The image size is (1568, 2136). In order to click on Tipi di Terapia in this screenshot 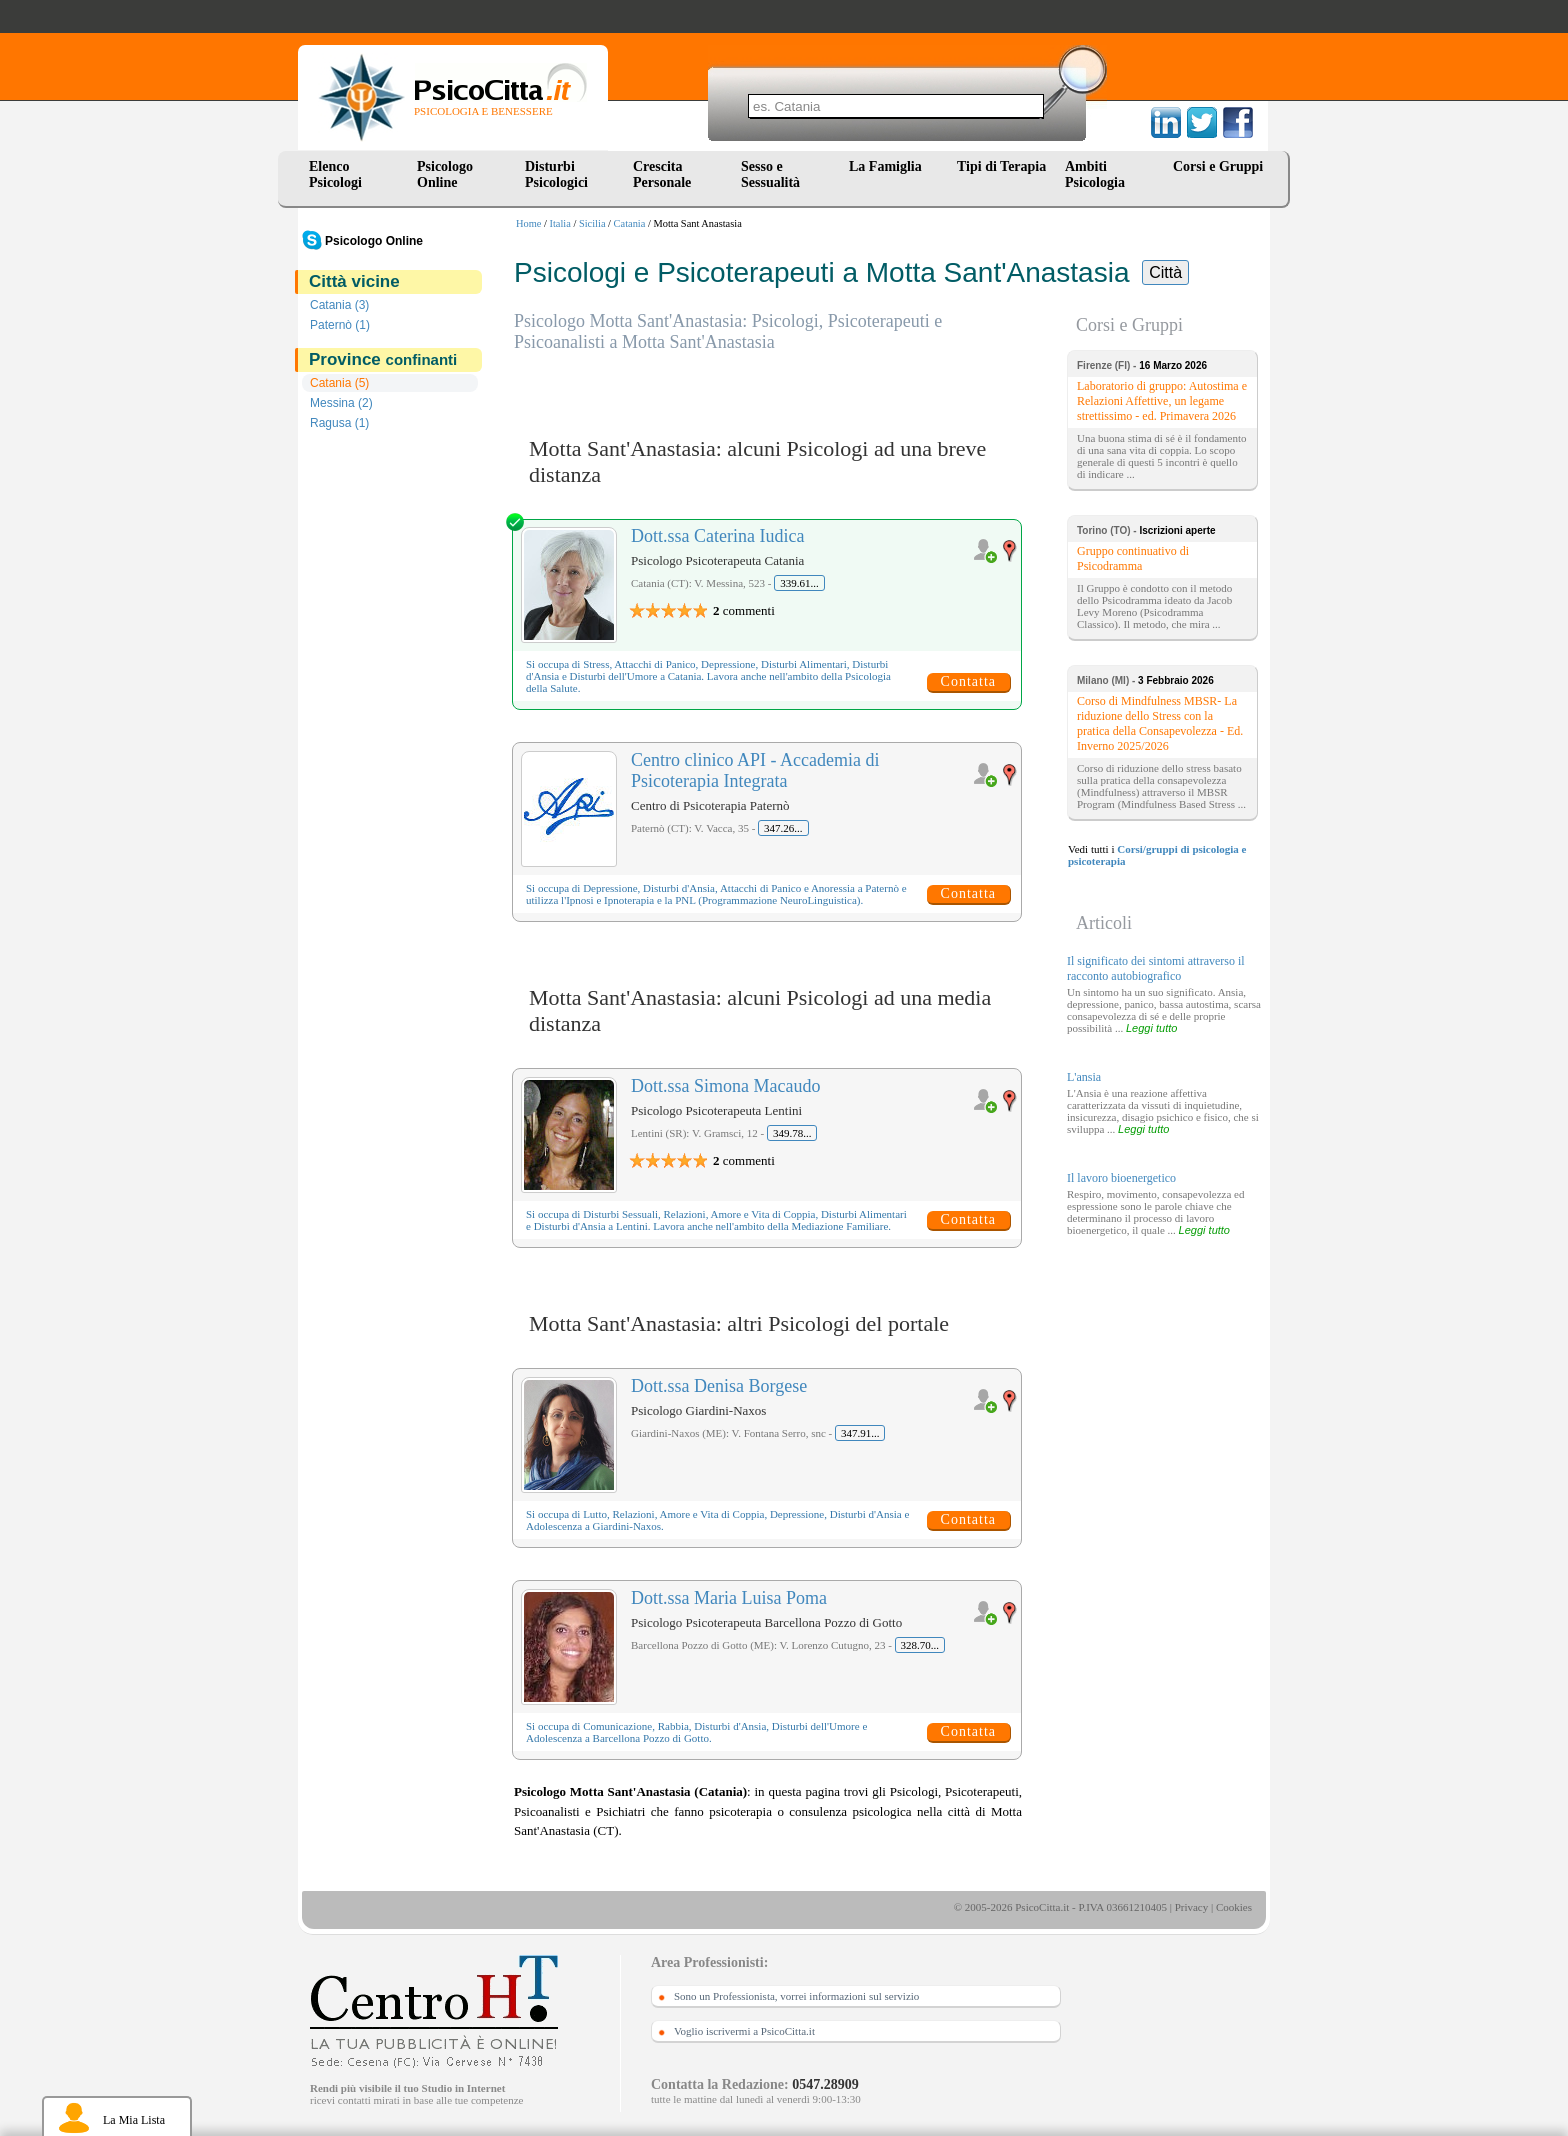, I will do `click(1001, 166)`.